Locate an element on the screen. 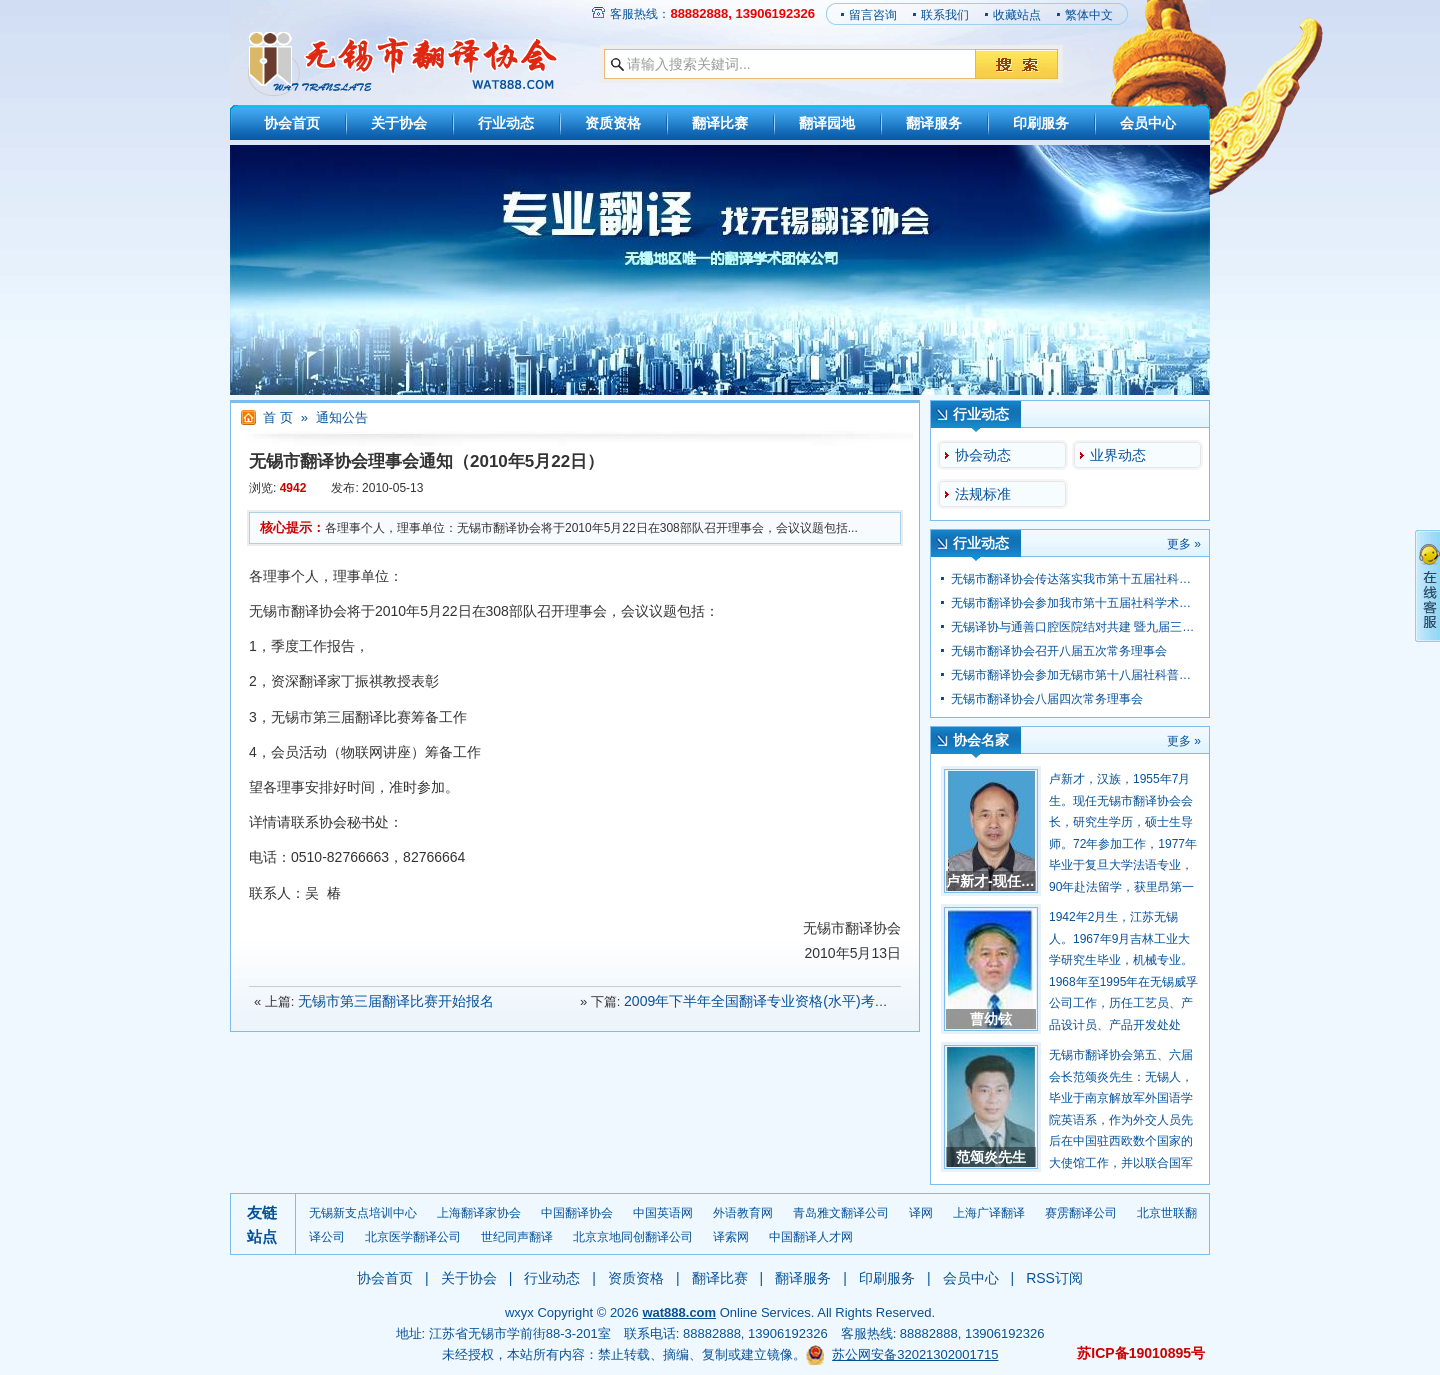 The width and height of the screenshot is (1440, 1375). 译网 is located at coordinates (921, 1213).